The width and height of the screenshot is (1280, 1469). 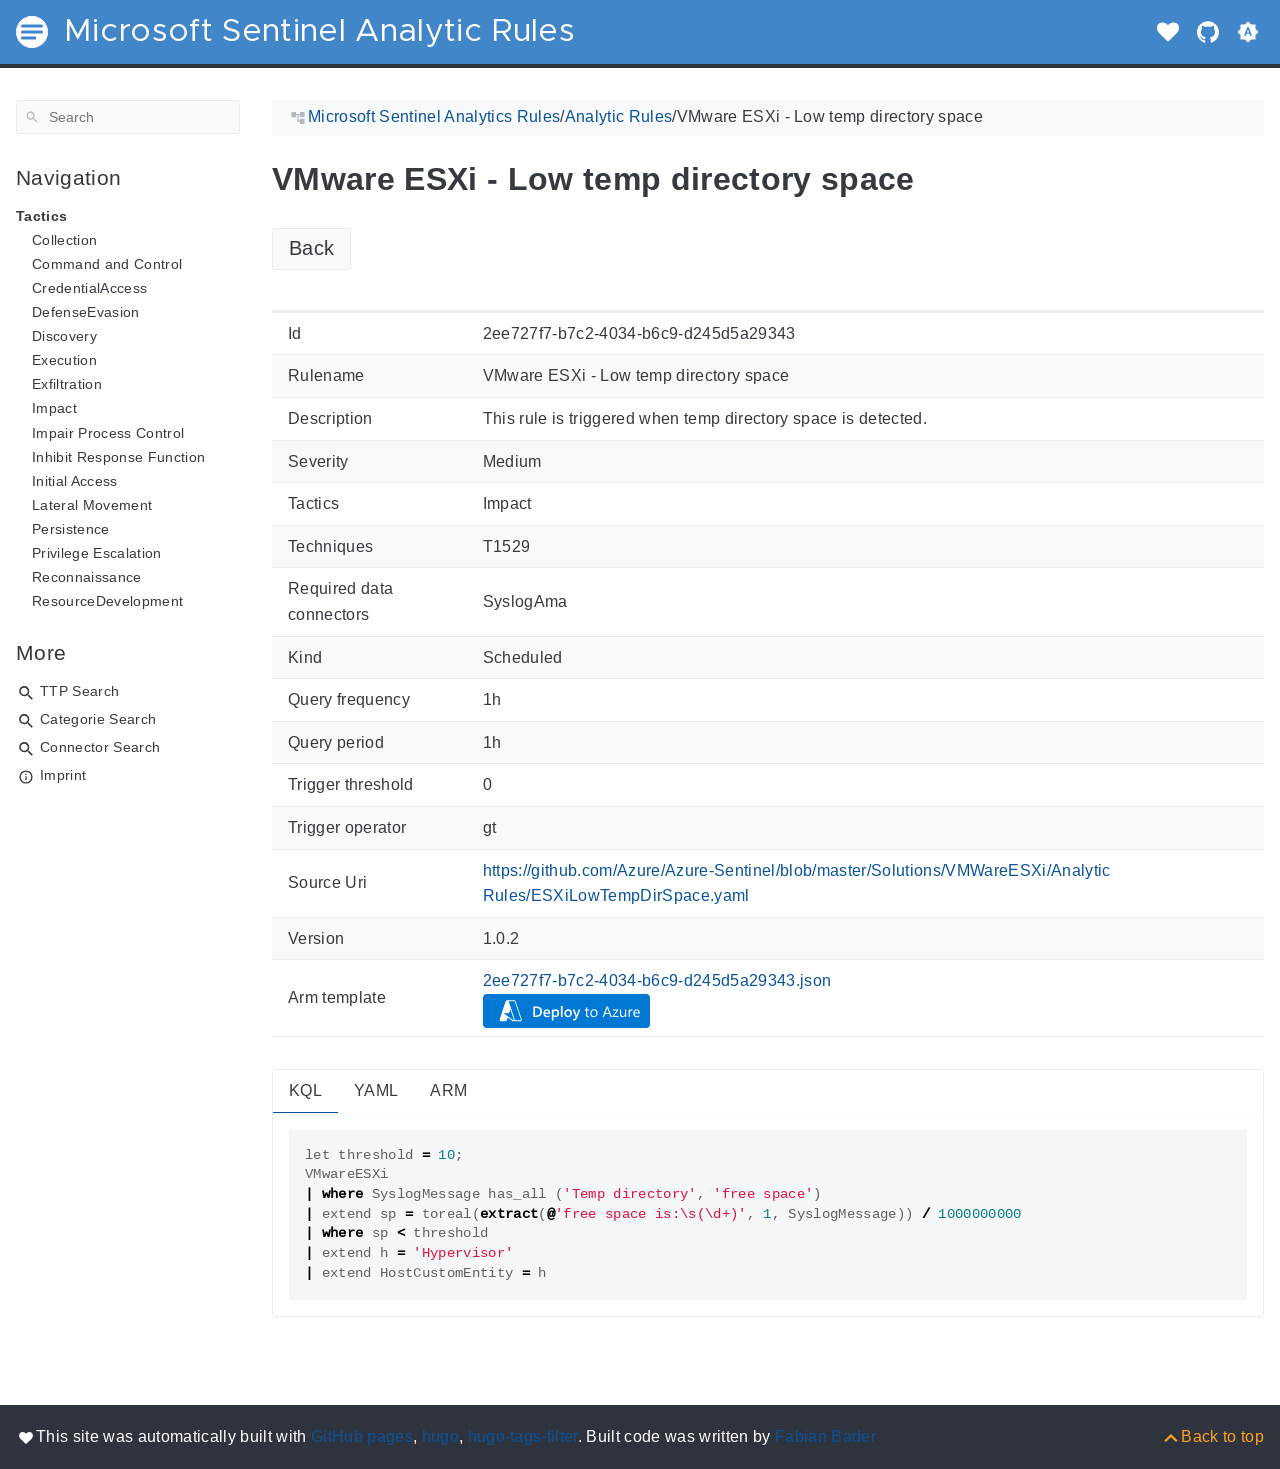 I want to click on YAML, so click(x=376, y=1090).